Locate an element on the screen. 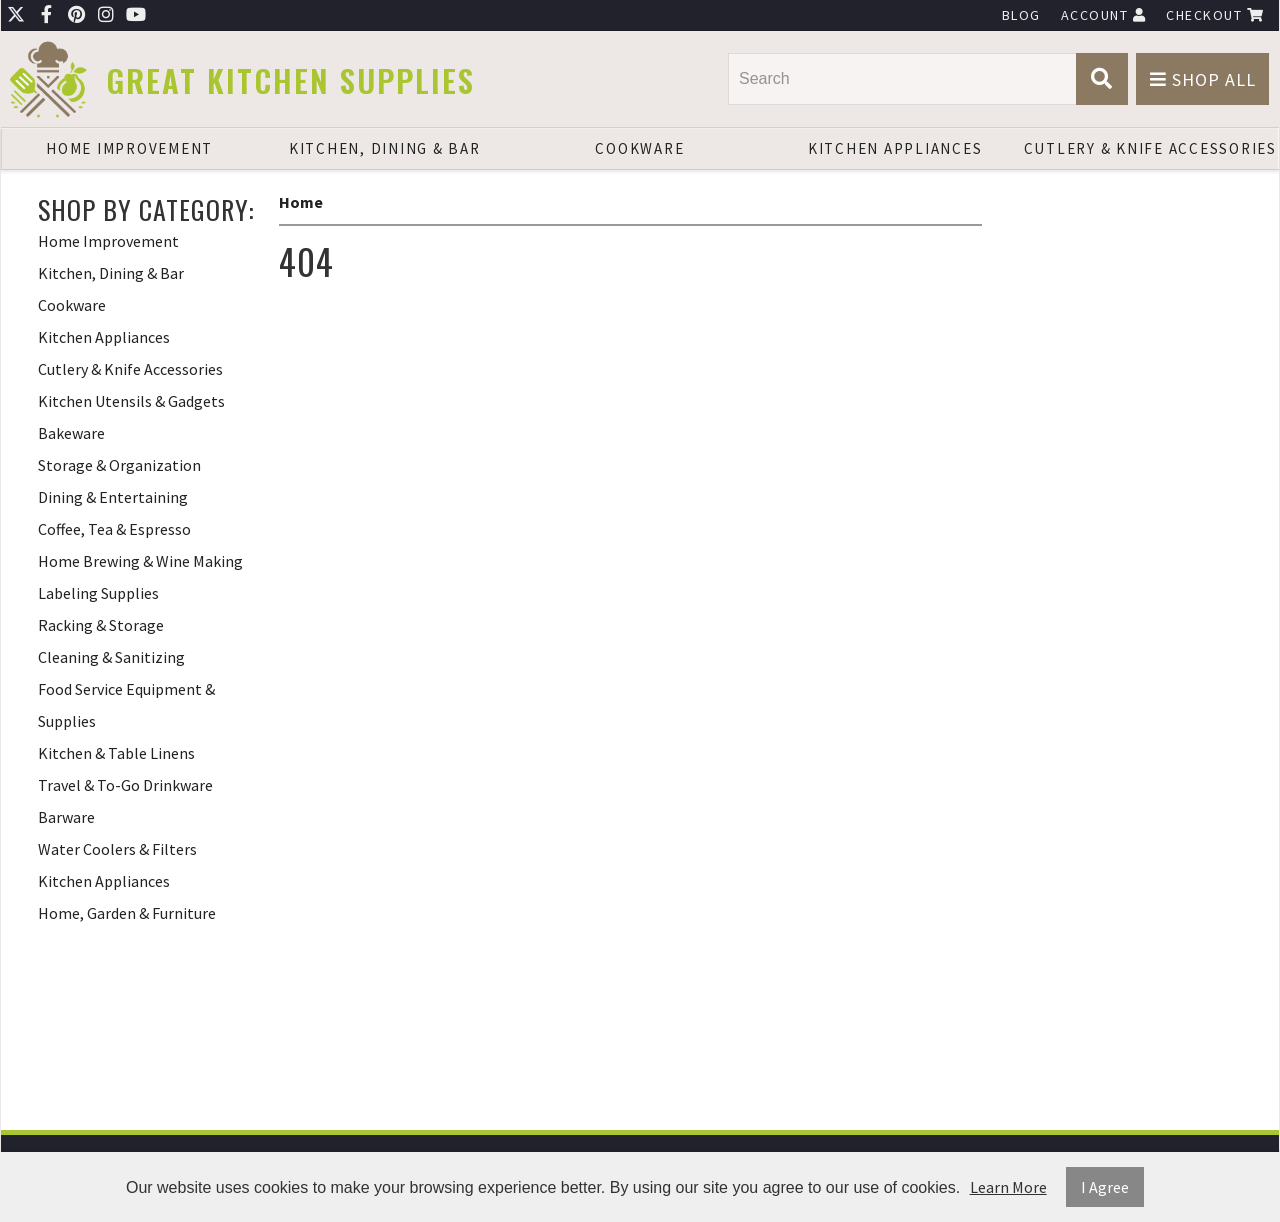 This screenshot has width=1280, height=1222. Cookware is located at coordinates (639, 148).